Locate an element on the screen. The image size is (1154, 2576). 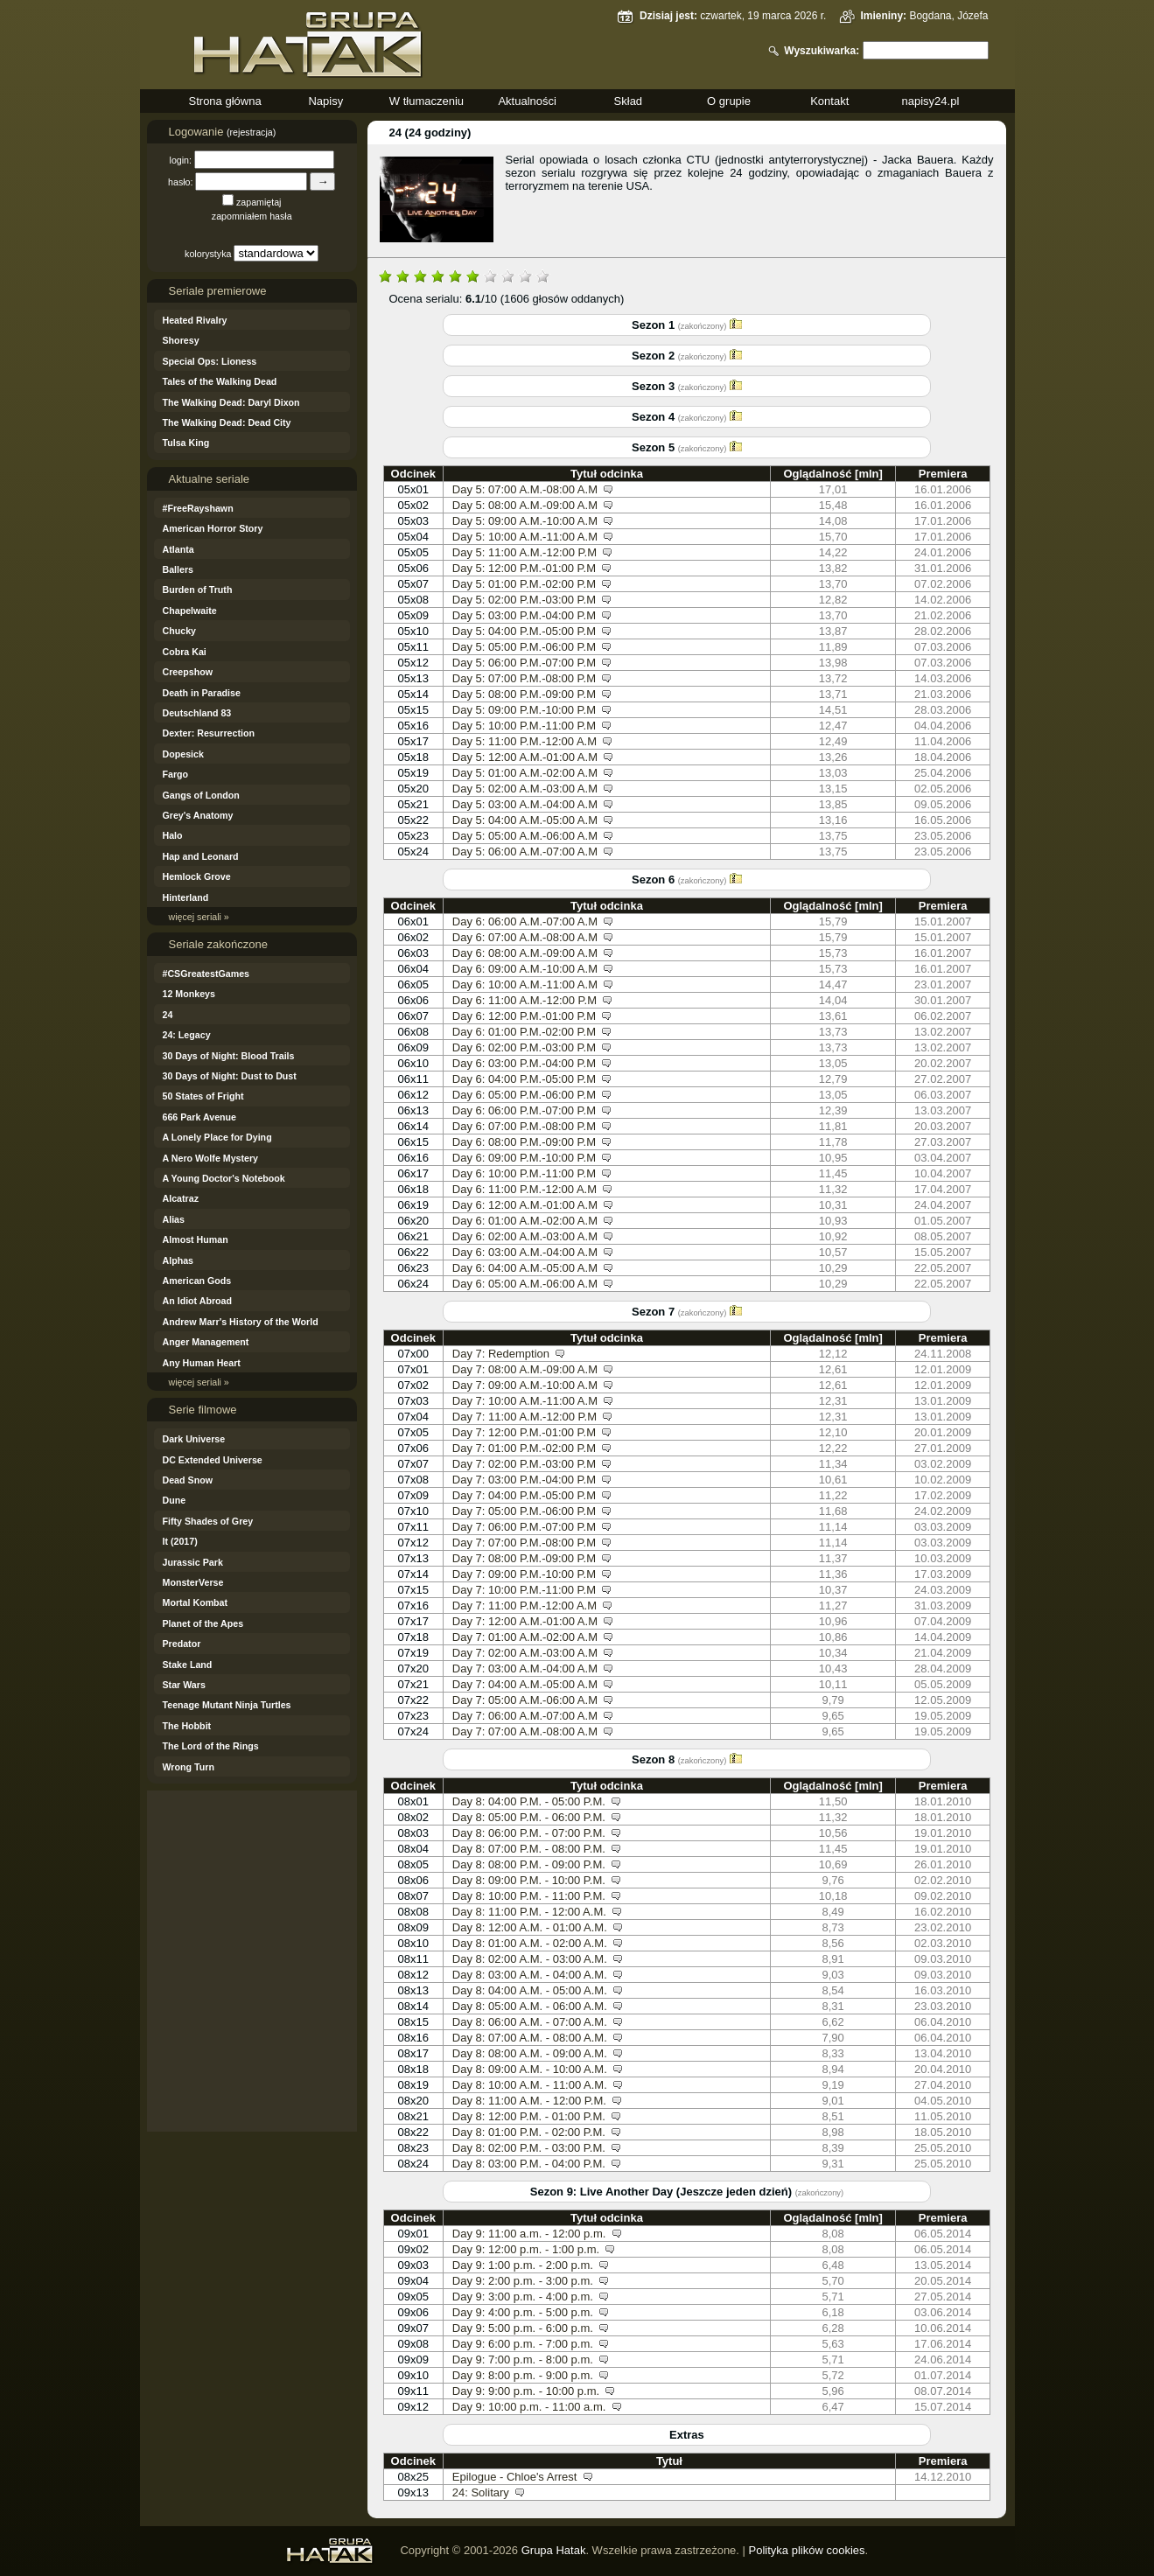
Day 9: 6:00 p.m. - 7:00 p.m. is located at coordinates (522, 2343).